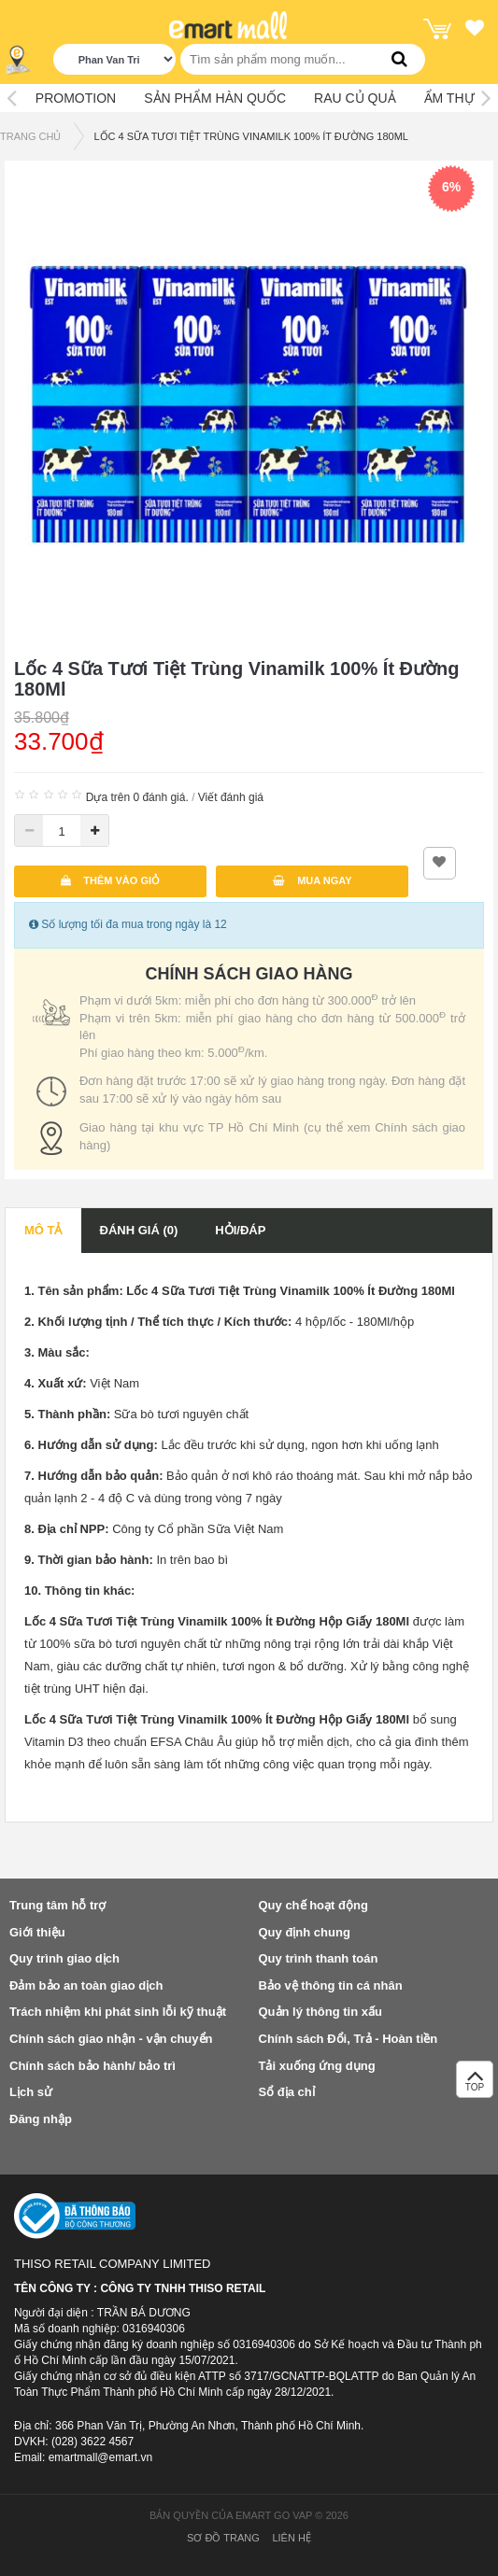 The image size is (498, 2576). Describe the element at coordinates (313, 1905) in the screenshot. I see `Quy chế hoạt động` at that location.